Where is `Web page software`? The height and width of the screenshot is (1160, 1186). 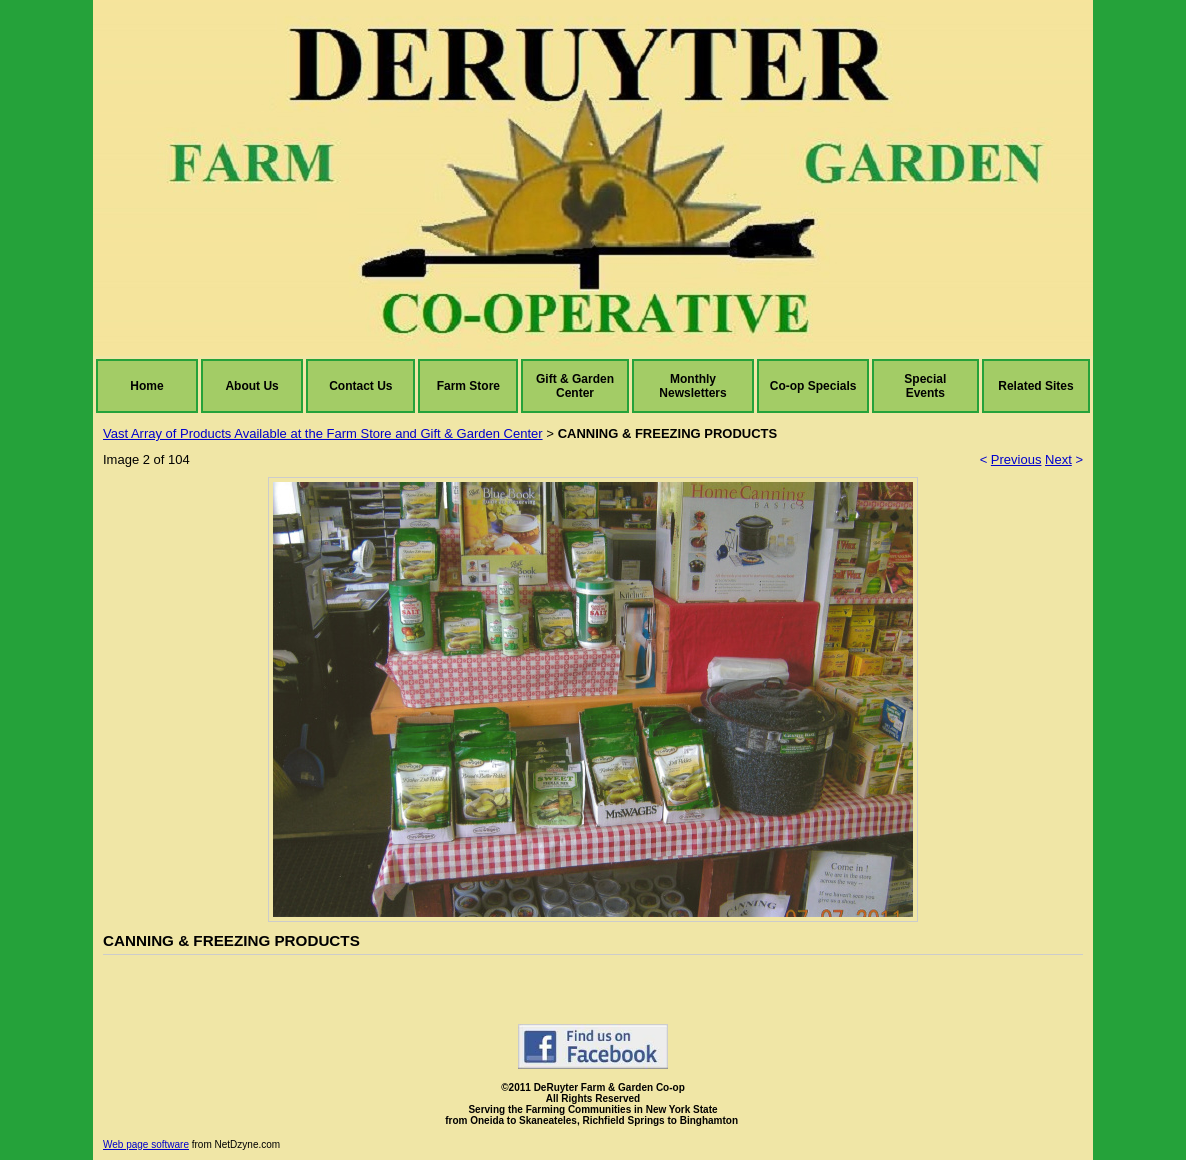
Web page software is located at coordinates (146, 1144).